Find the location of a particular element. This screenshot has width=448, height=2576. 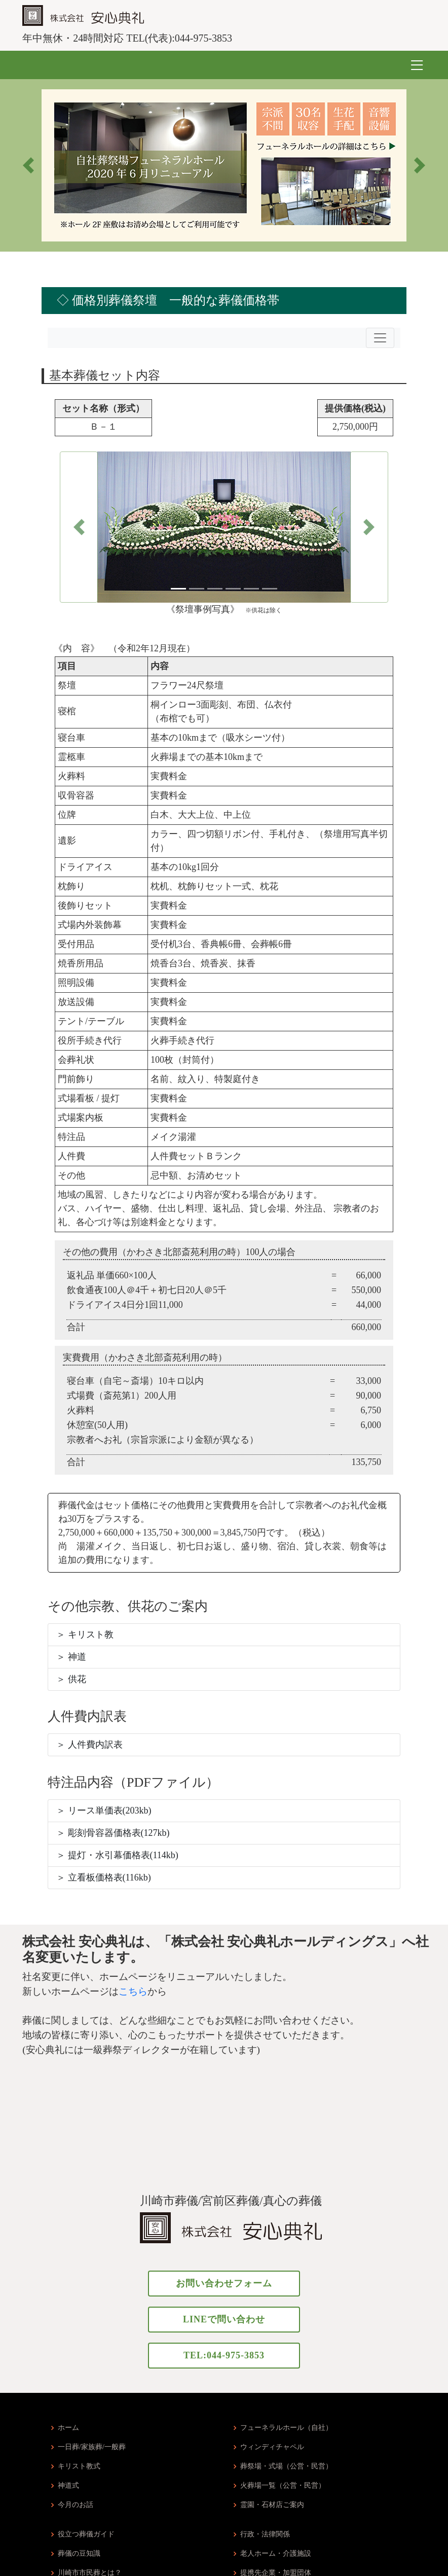

[Slide 4] is located at coordinates (233, 589).